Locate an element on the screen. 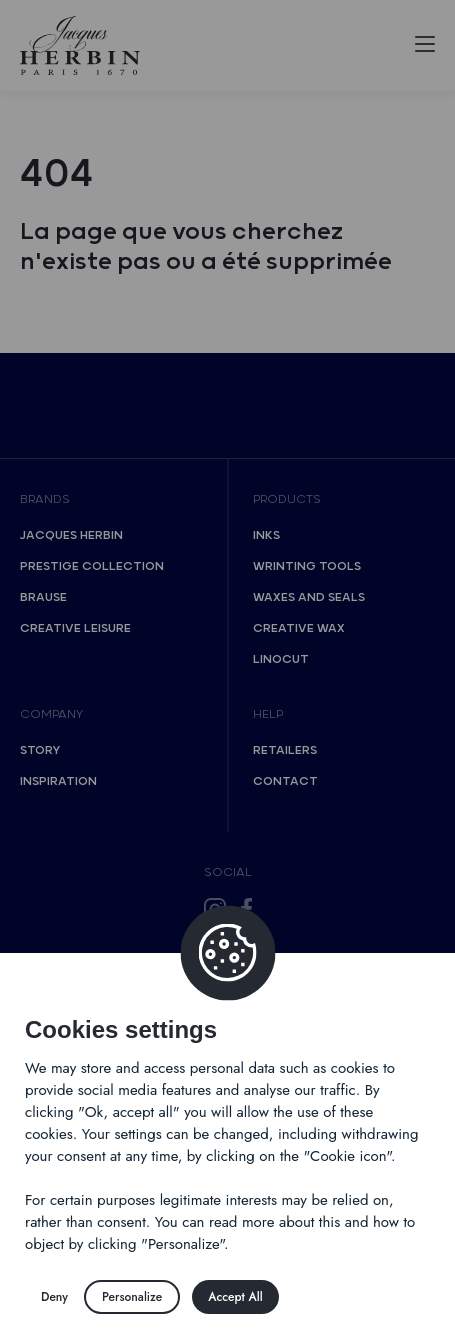 This screenshot has height=1339, width=455. Inks is located at coordinates (266, 535).